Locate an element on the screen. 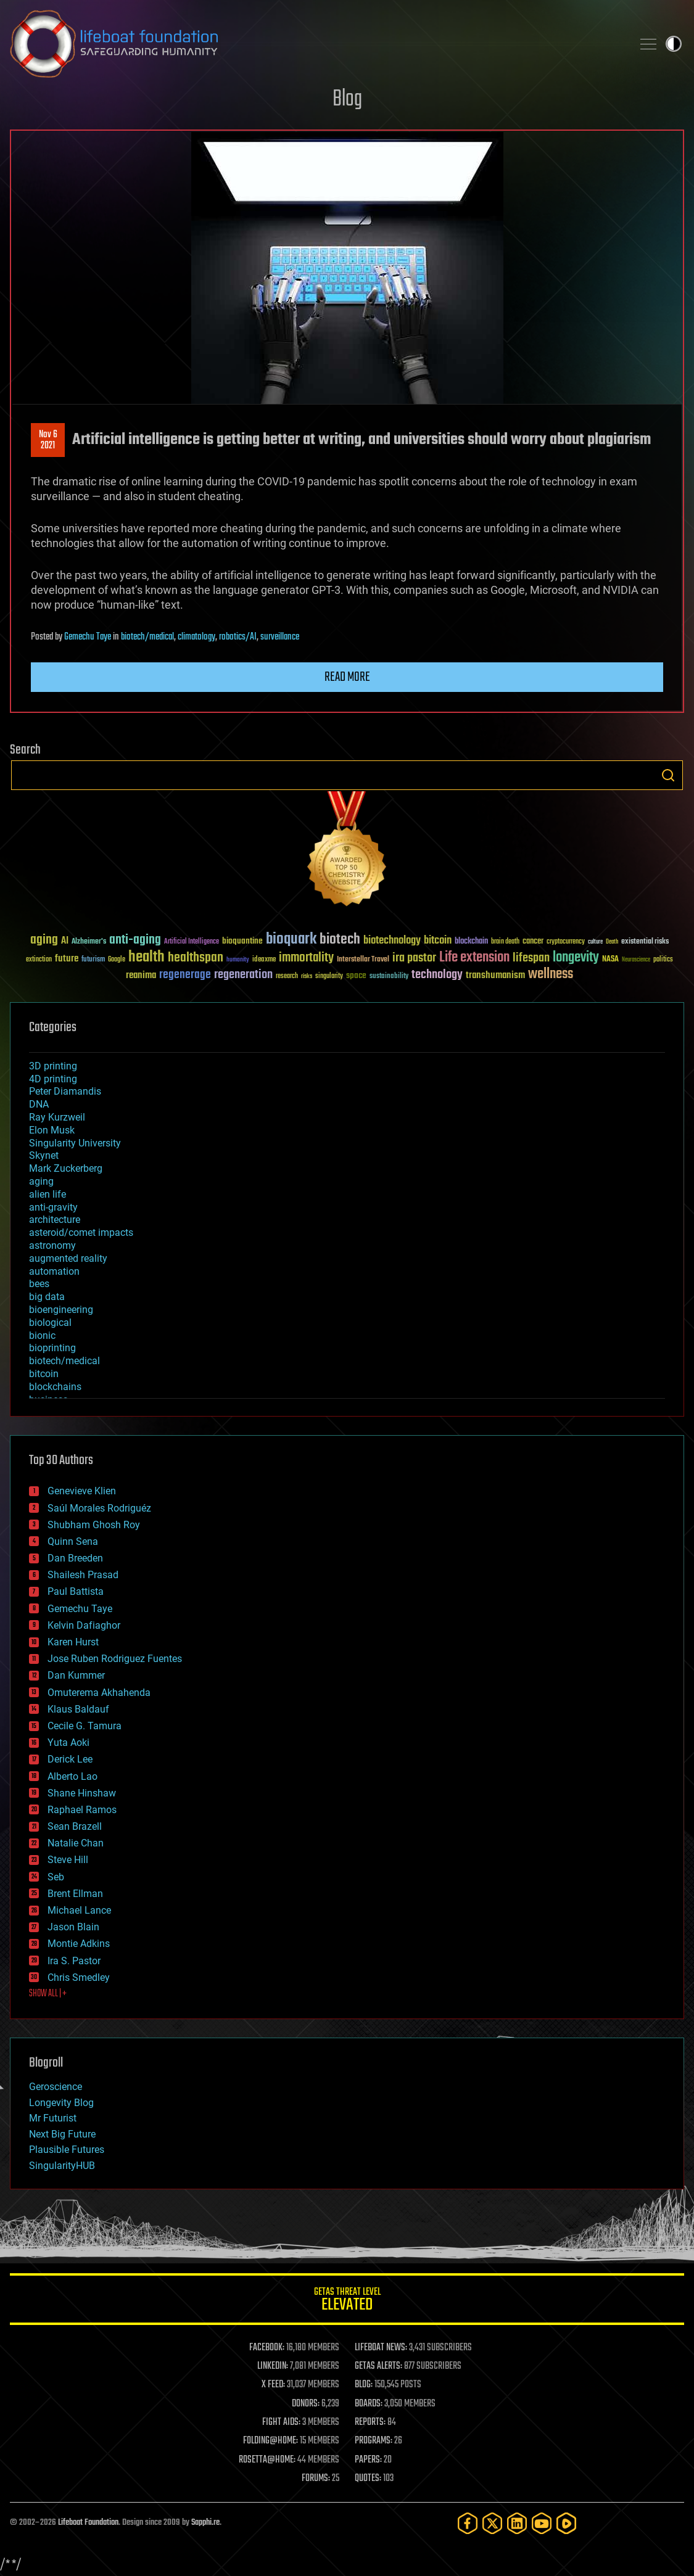  LINKEDIN: is located at coordinates (272, 2366).